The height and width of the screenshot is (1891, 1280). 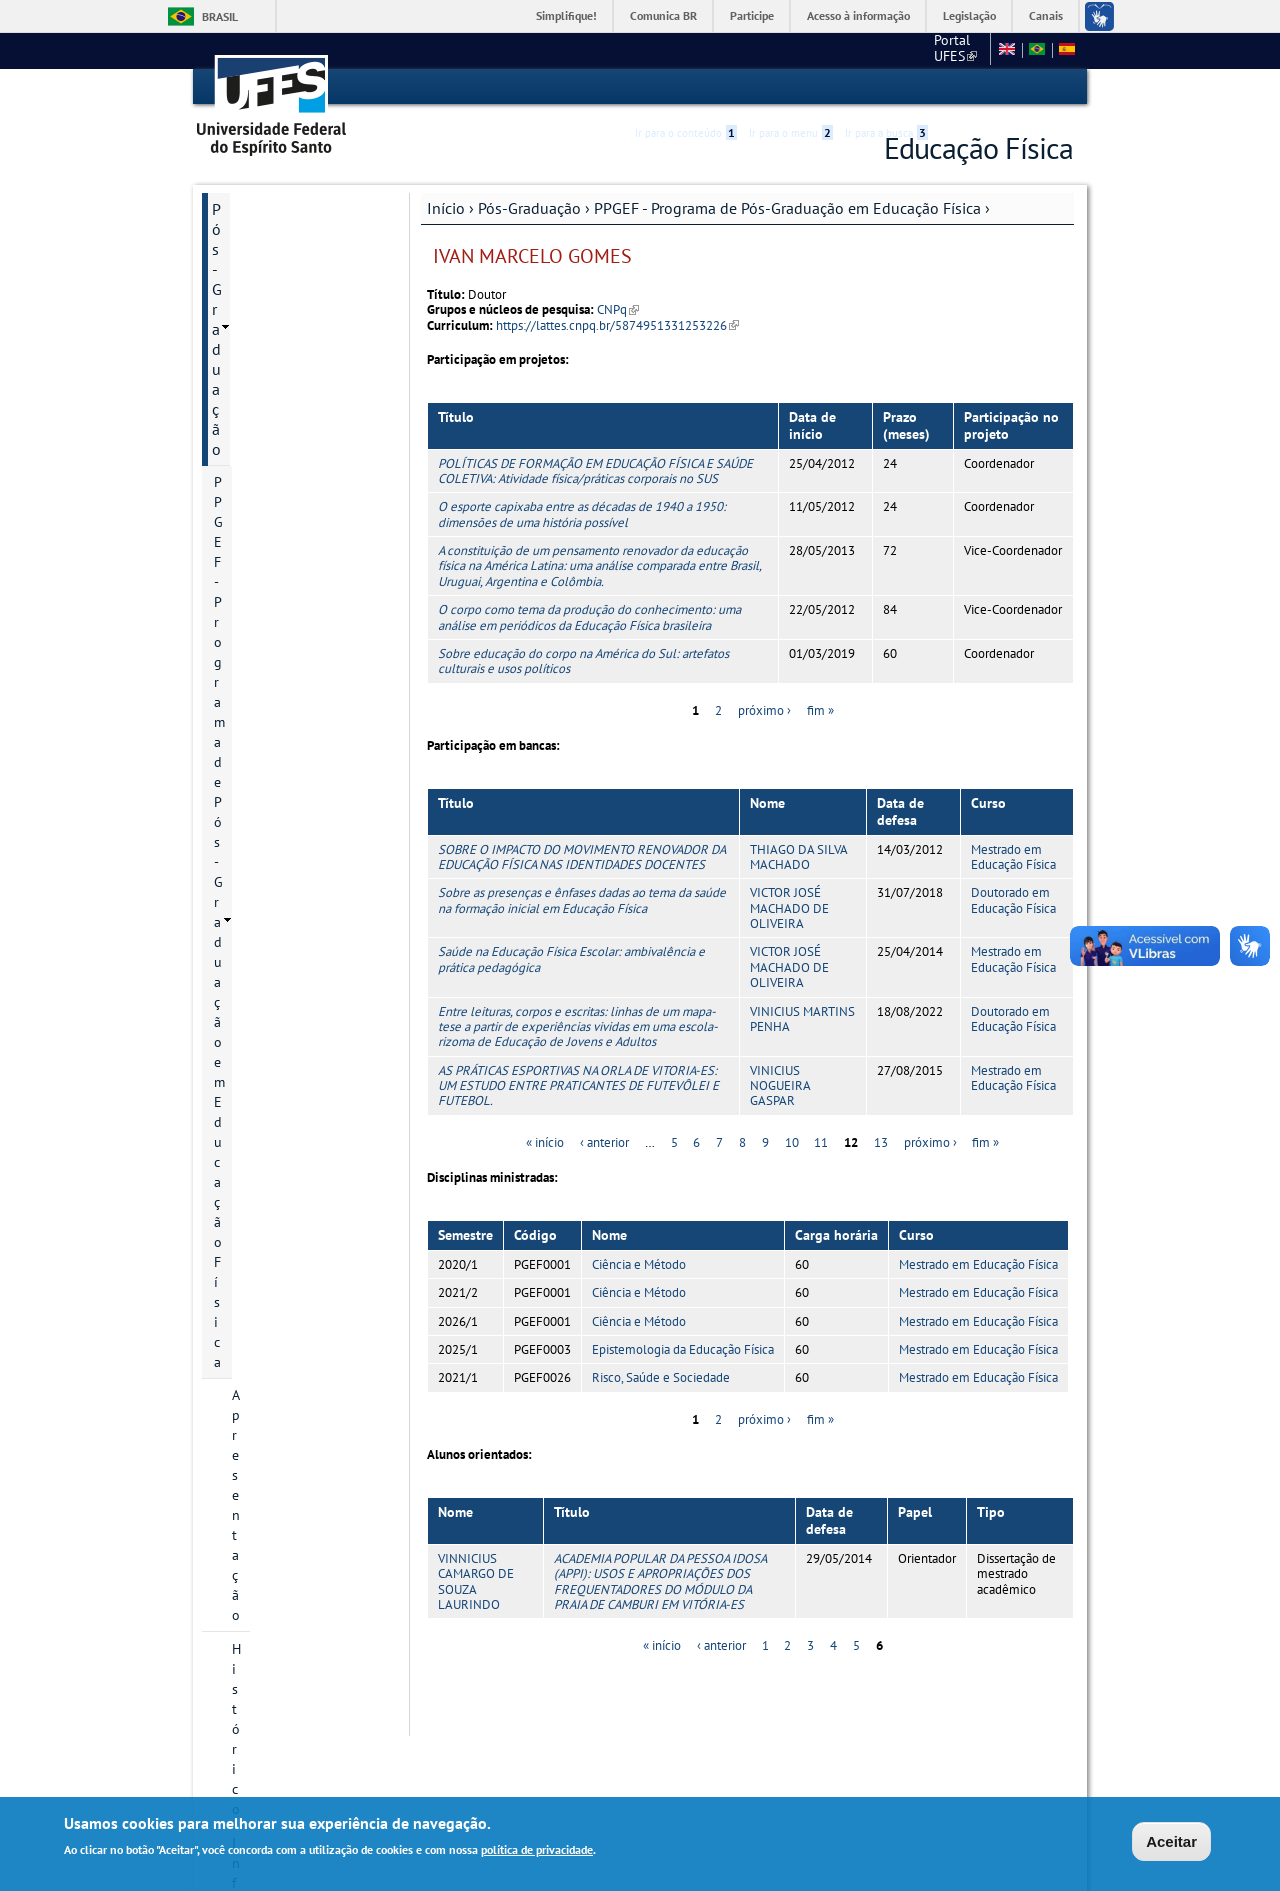 What do you see at coordinates (259, 728) in the screenshot?
I see `Egressos` at bounding box center [259, 728].